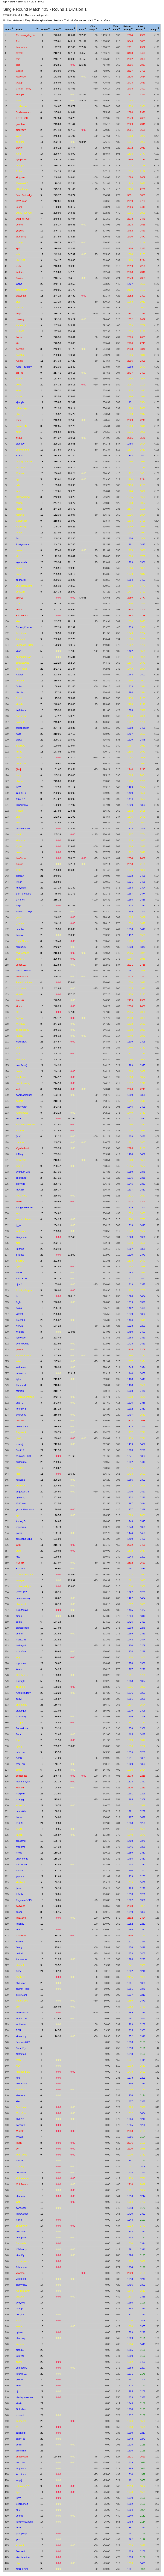  I want to click on almelv, so click(19, 994).